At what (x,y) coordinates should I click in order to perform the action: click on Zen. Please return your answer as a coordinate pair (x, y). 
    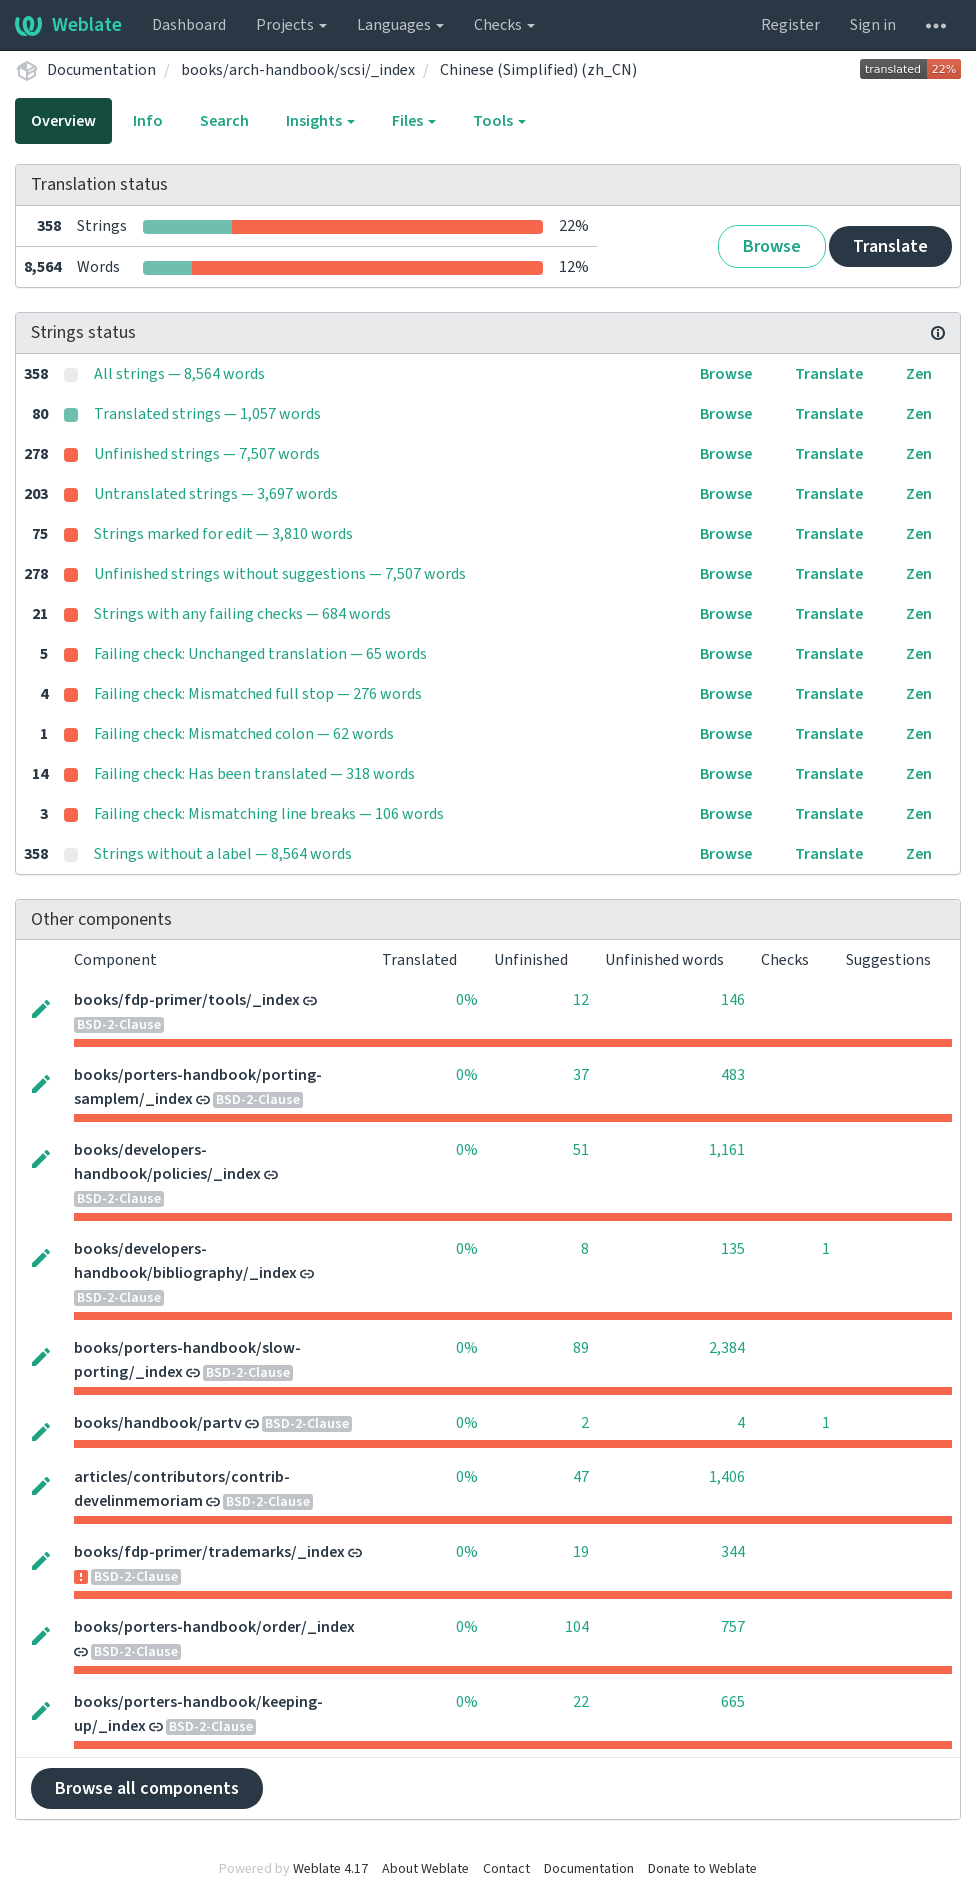
    Looking at the image, I should click on (919, 374).